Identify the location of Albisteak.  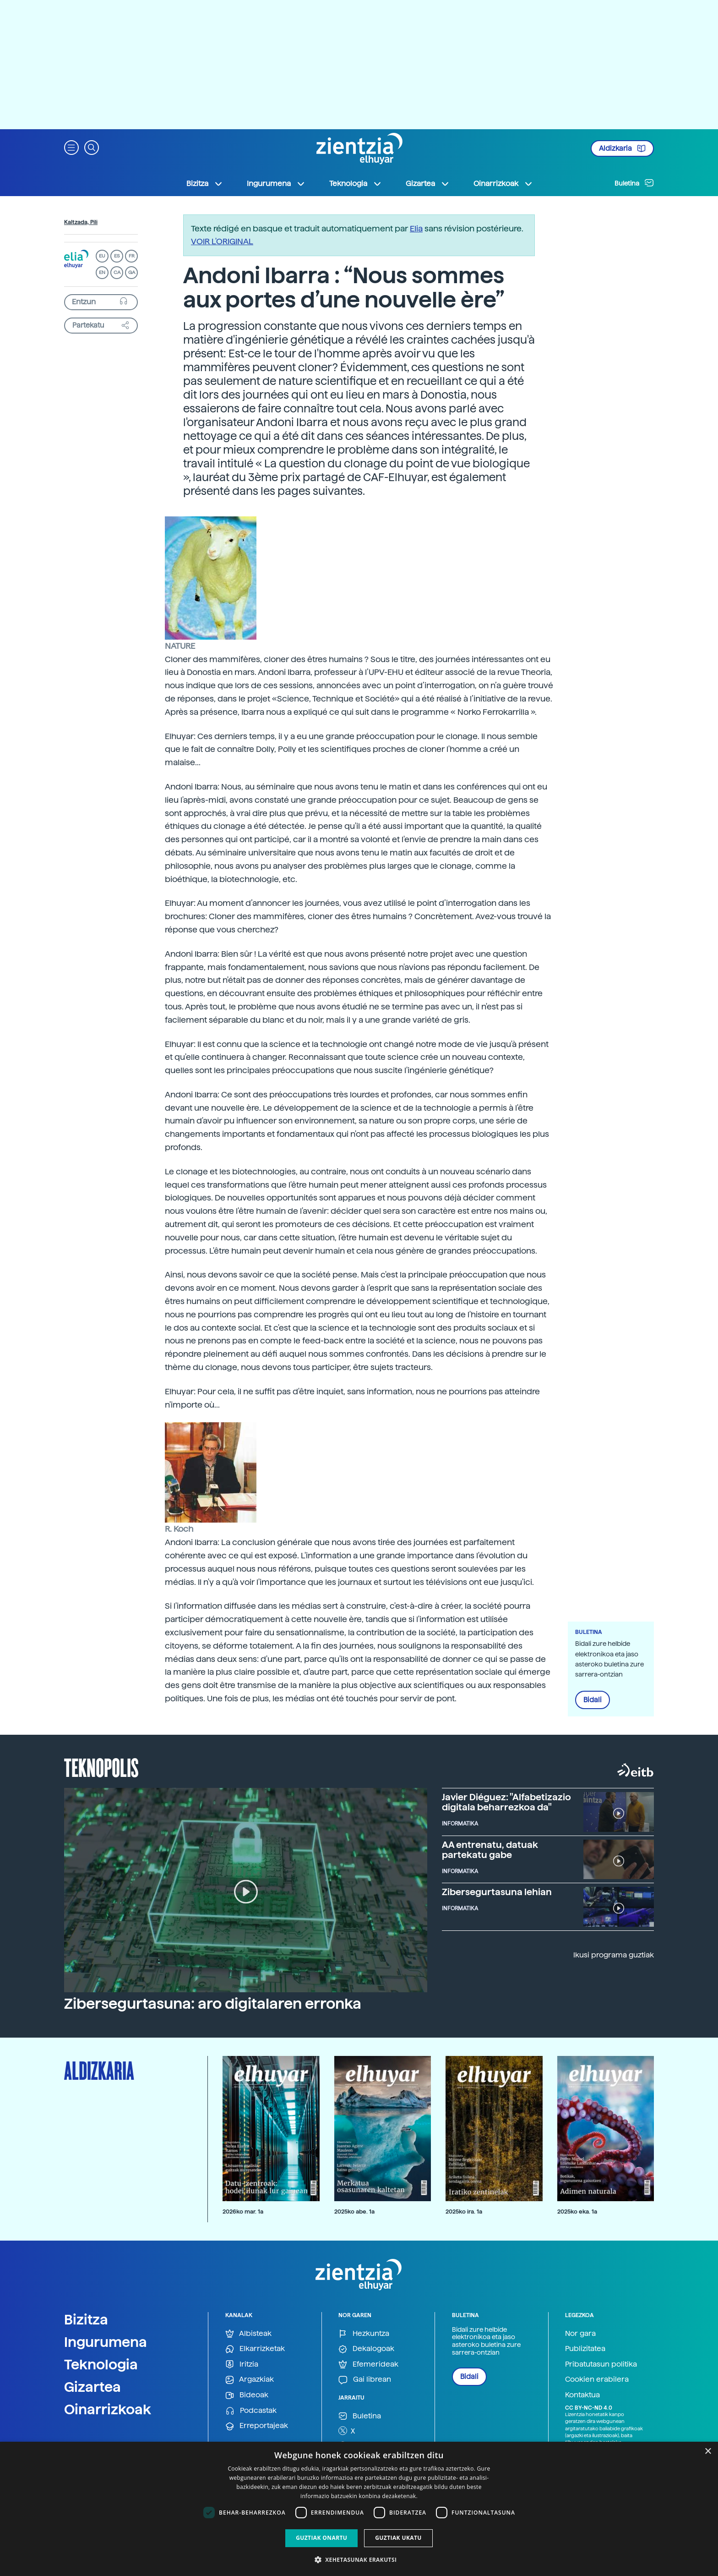
(248, 2334).